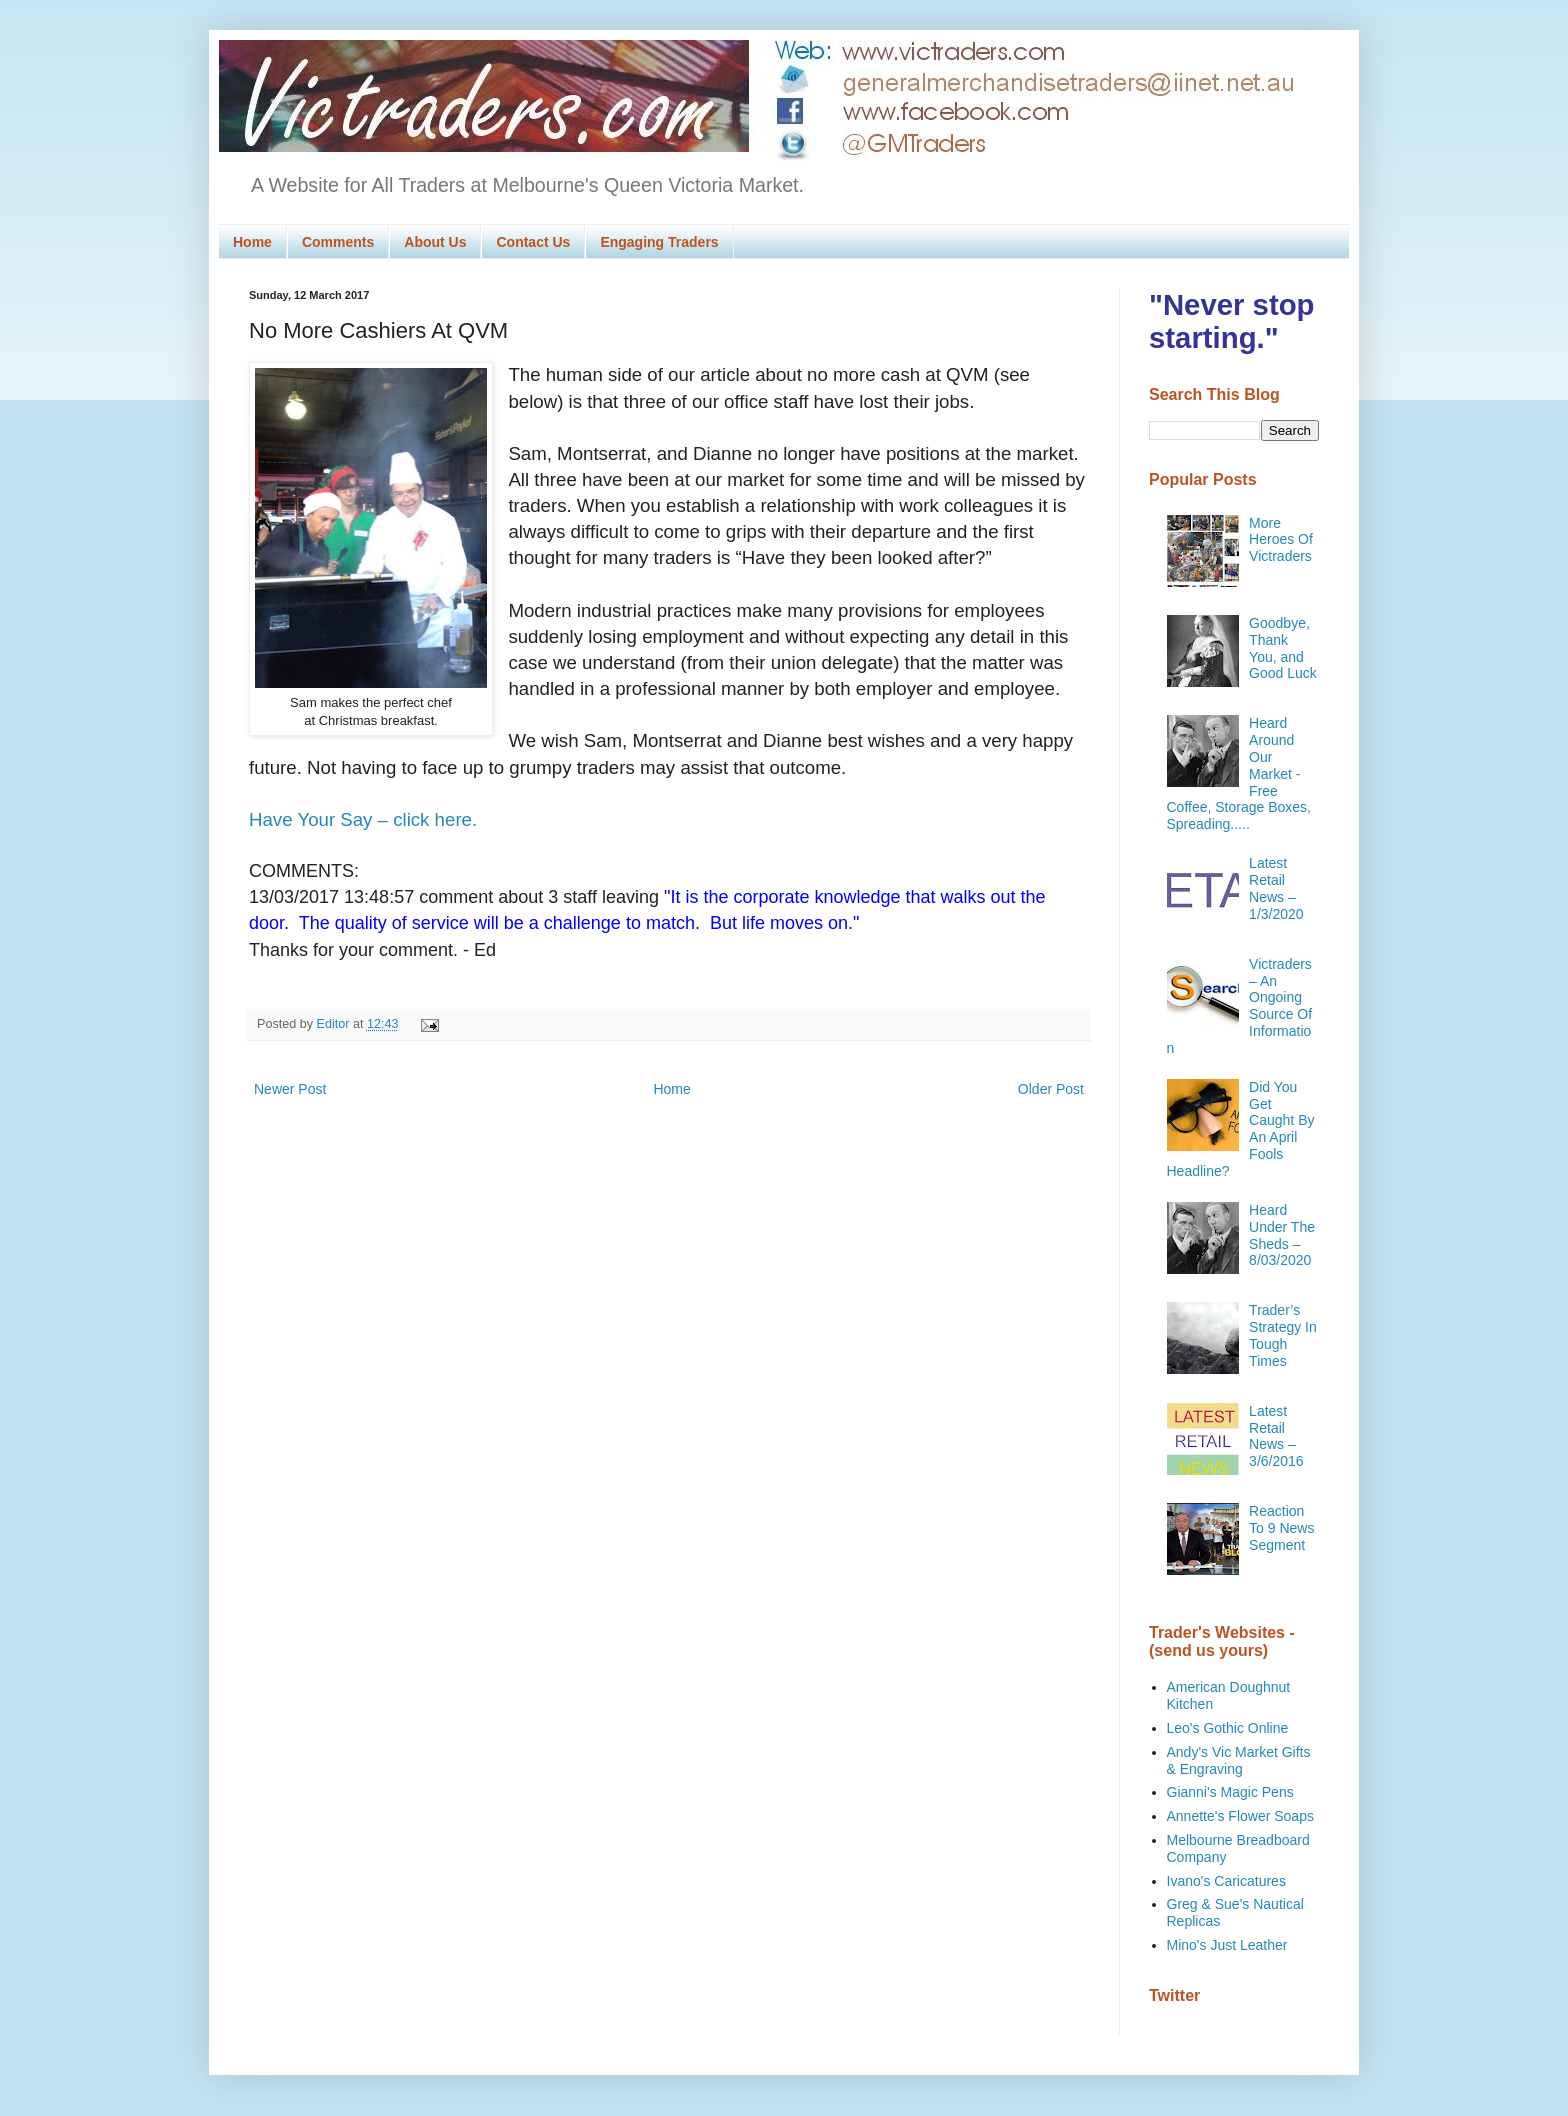 The height and width of the screenshot is (2116, 1568). I want to click on Leo's Gothic Online, so click(1228, 1728).